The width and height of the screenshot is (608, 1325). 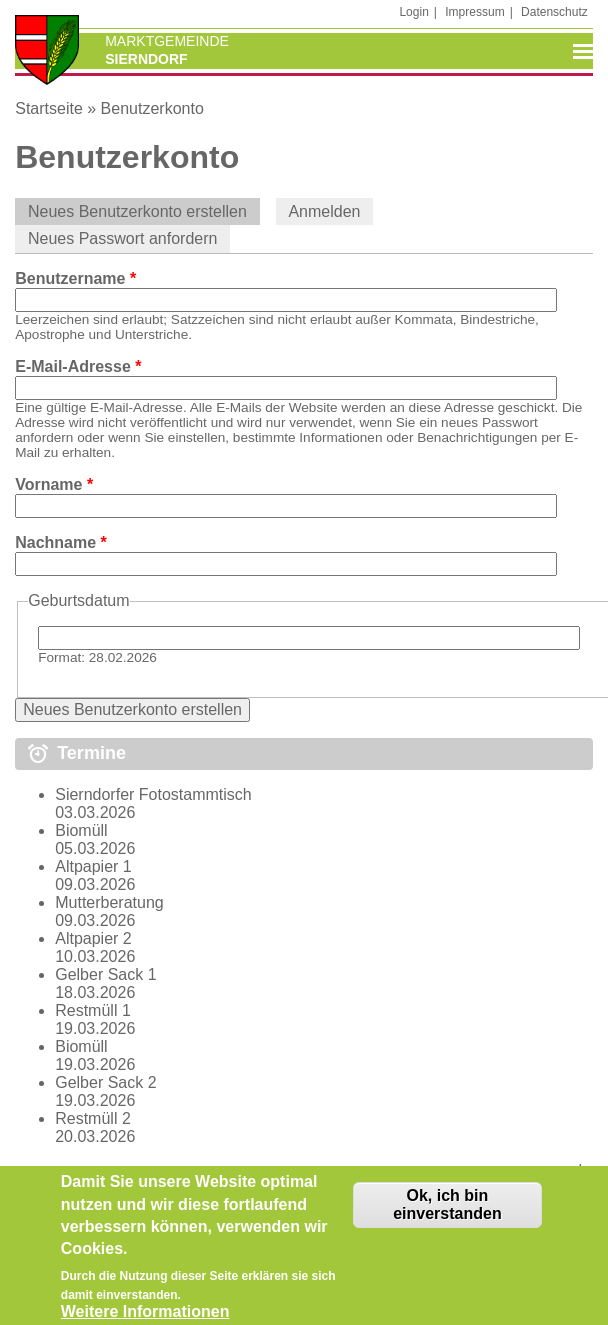 What do you see at coordinates (324, 211) in the screenshot?
I see `Anmelden` at bounding box center [324, 211].